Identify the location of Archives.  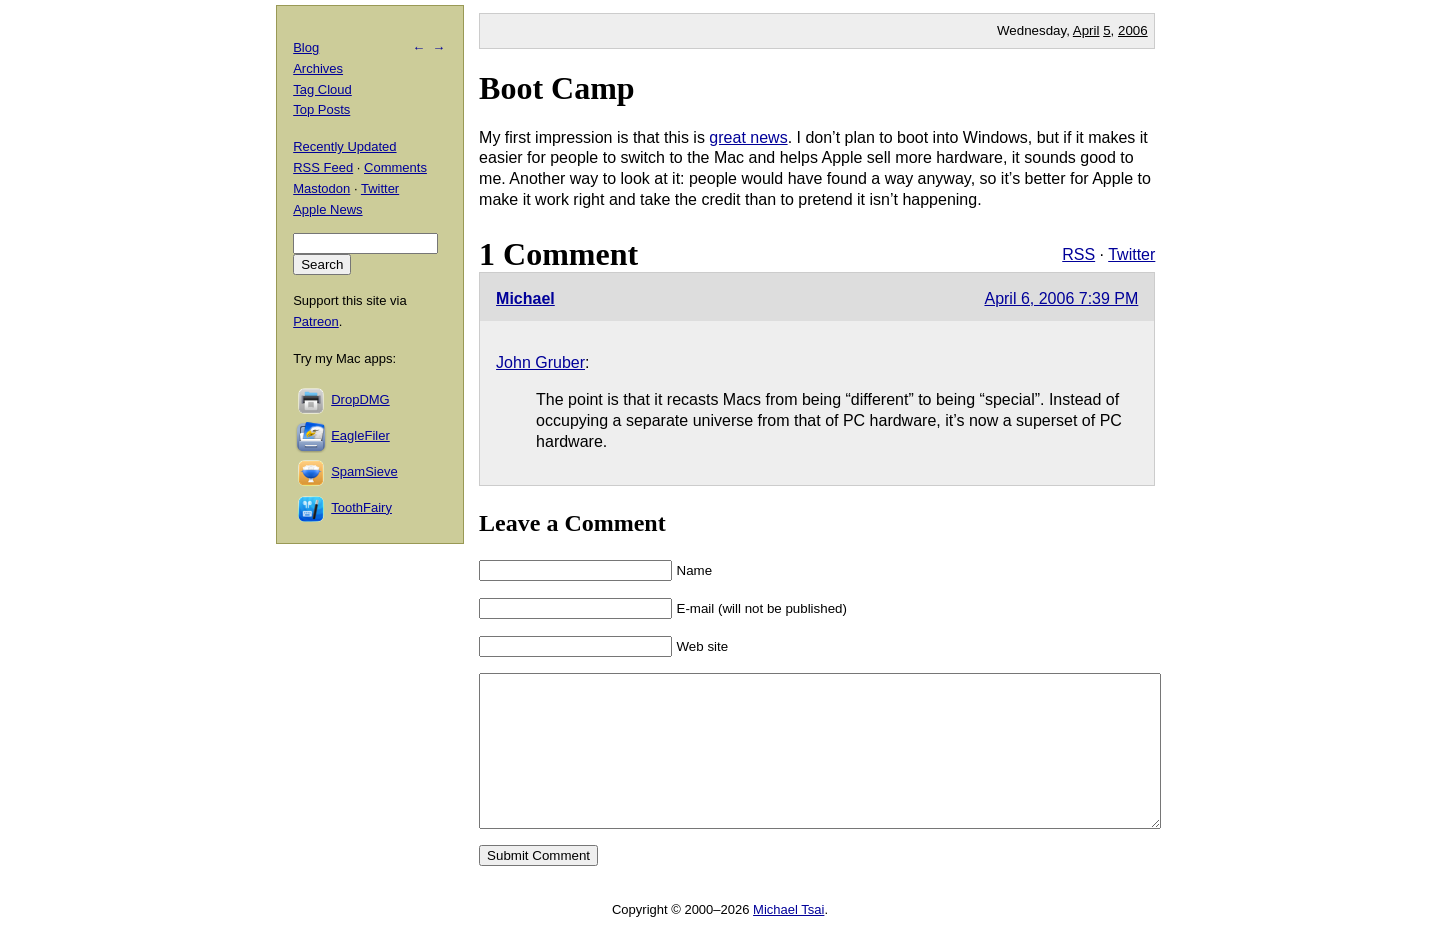
(318, 68).